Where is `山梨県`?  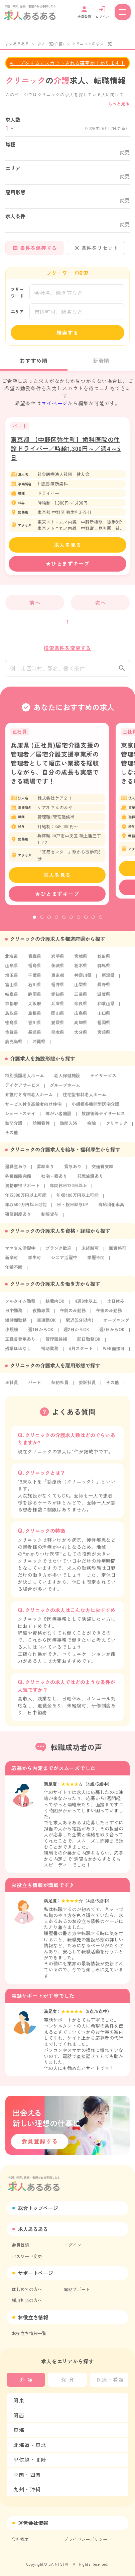 山梨県 is located at coordinates (80, 989).